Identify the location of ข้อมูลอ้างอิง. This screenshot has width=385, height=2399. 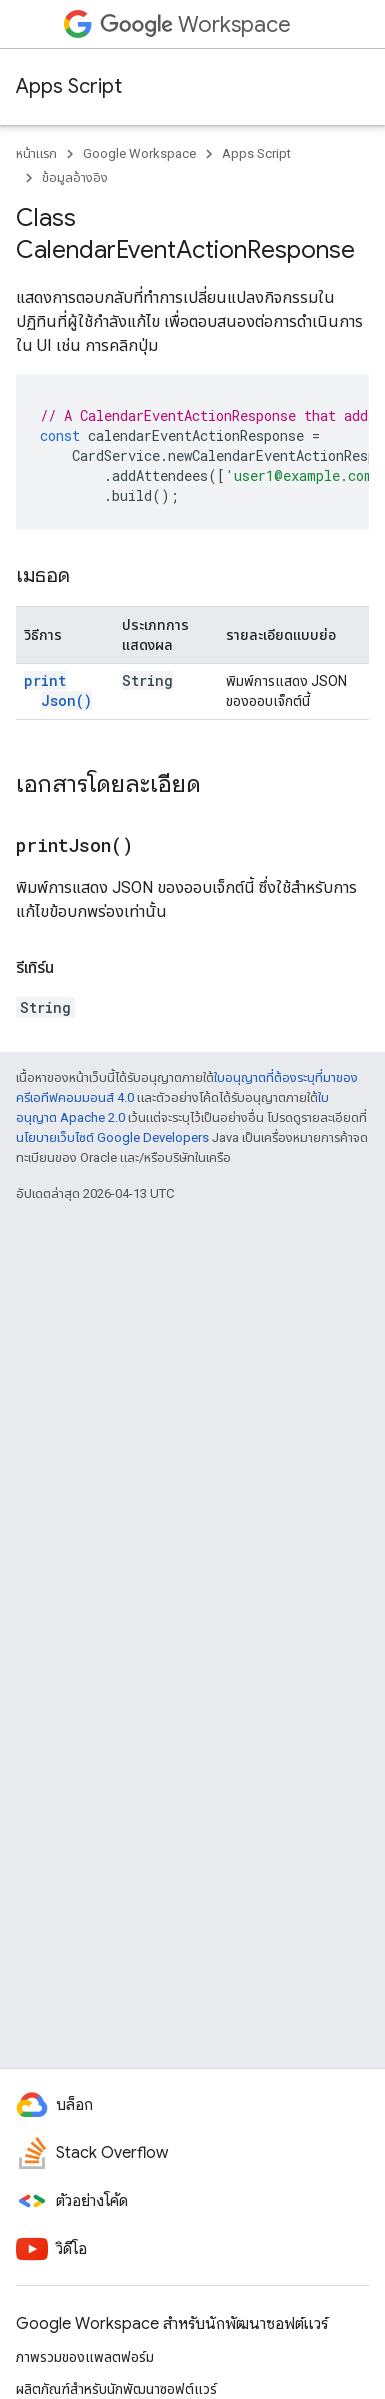
(75, 177).